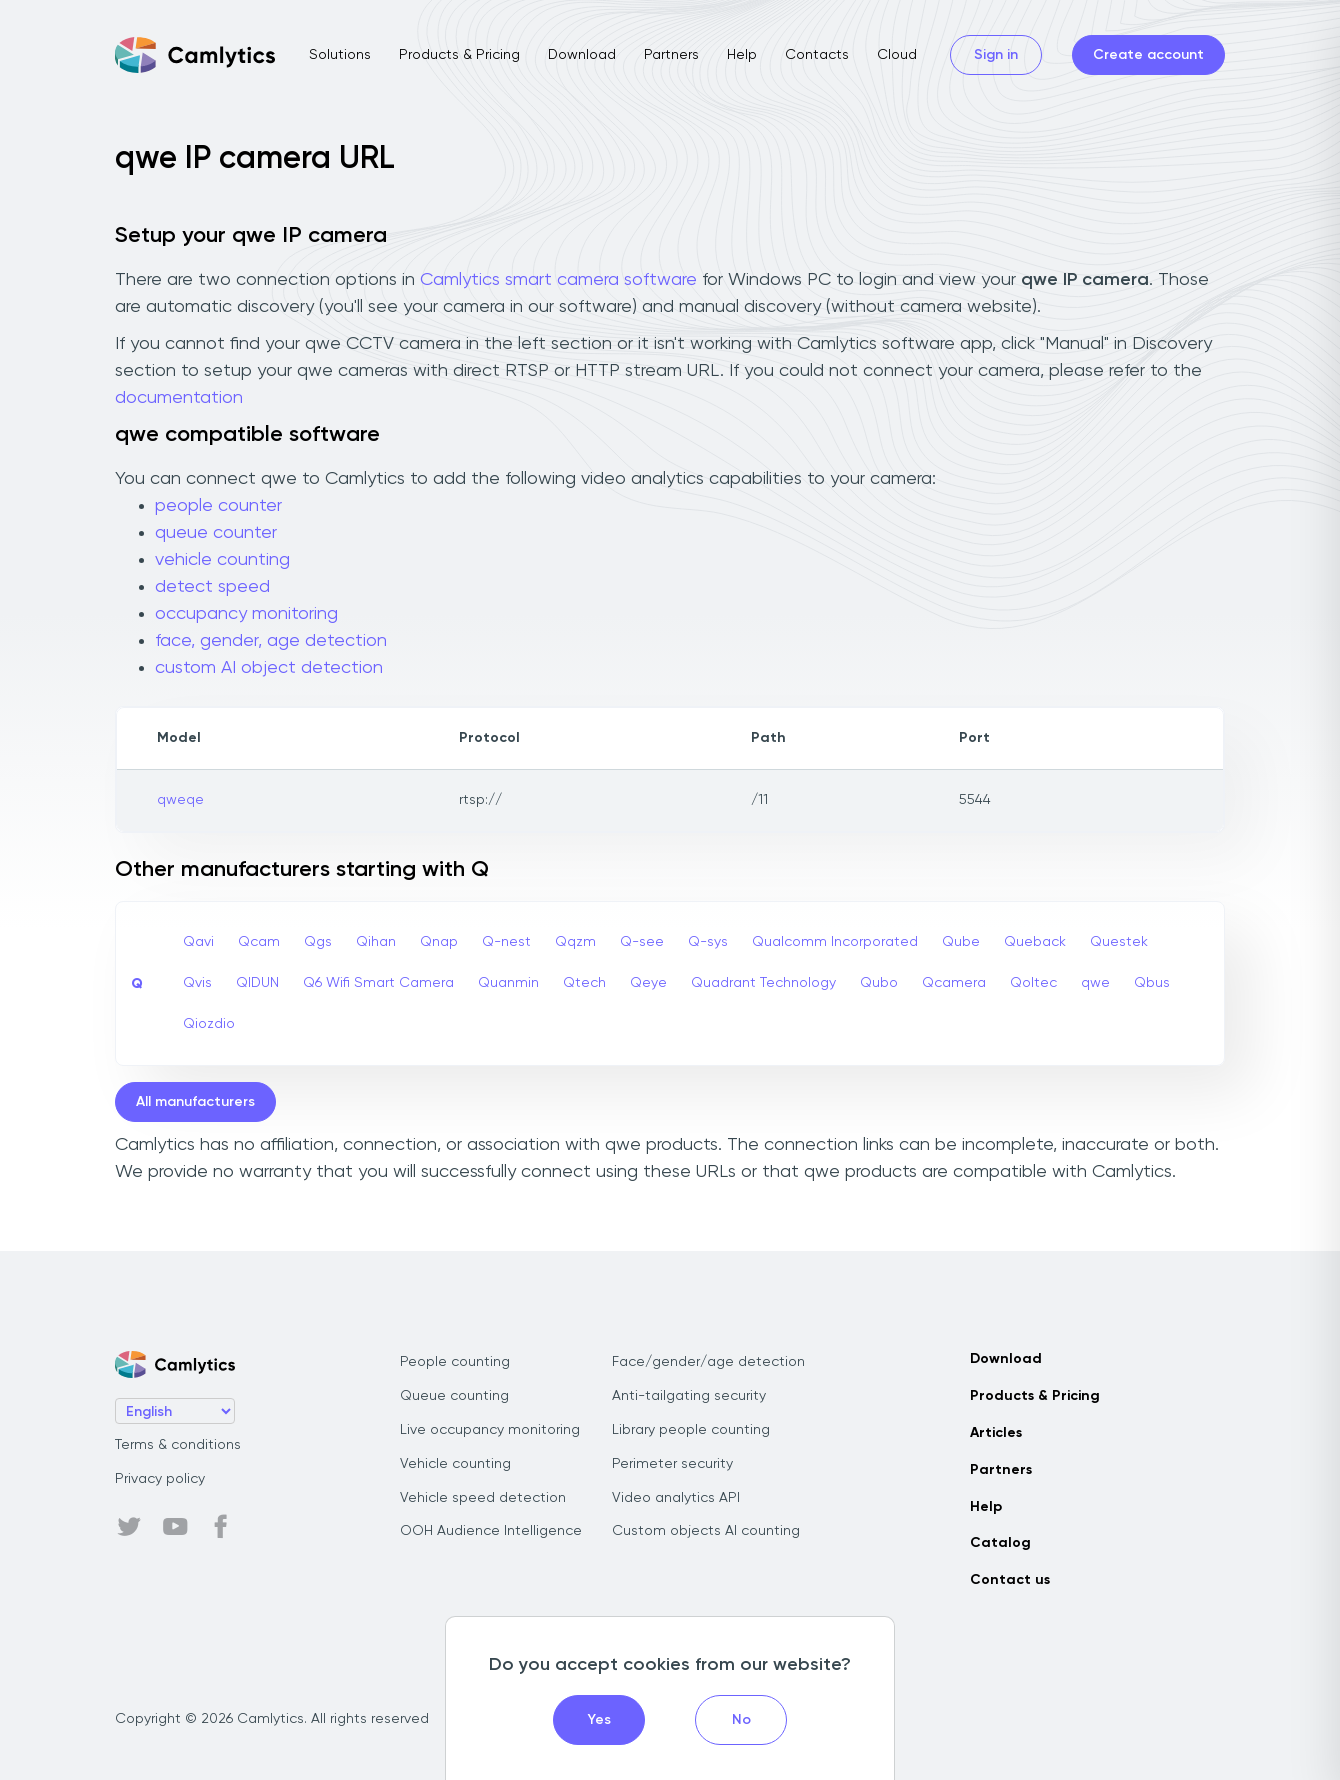 The width and height of the screenshot is (1340, 1780). What do you see at coordinates (741, 1720) in the screenshot?
I see `No` at bounding box center [741, 1720].